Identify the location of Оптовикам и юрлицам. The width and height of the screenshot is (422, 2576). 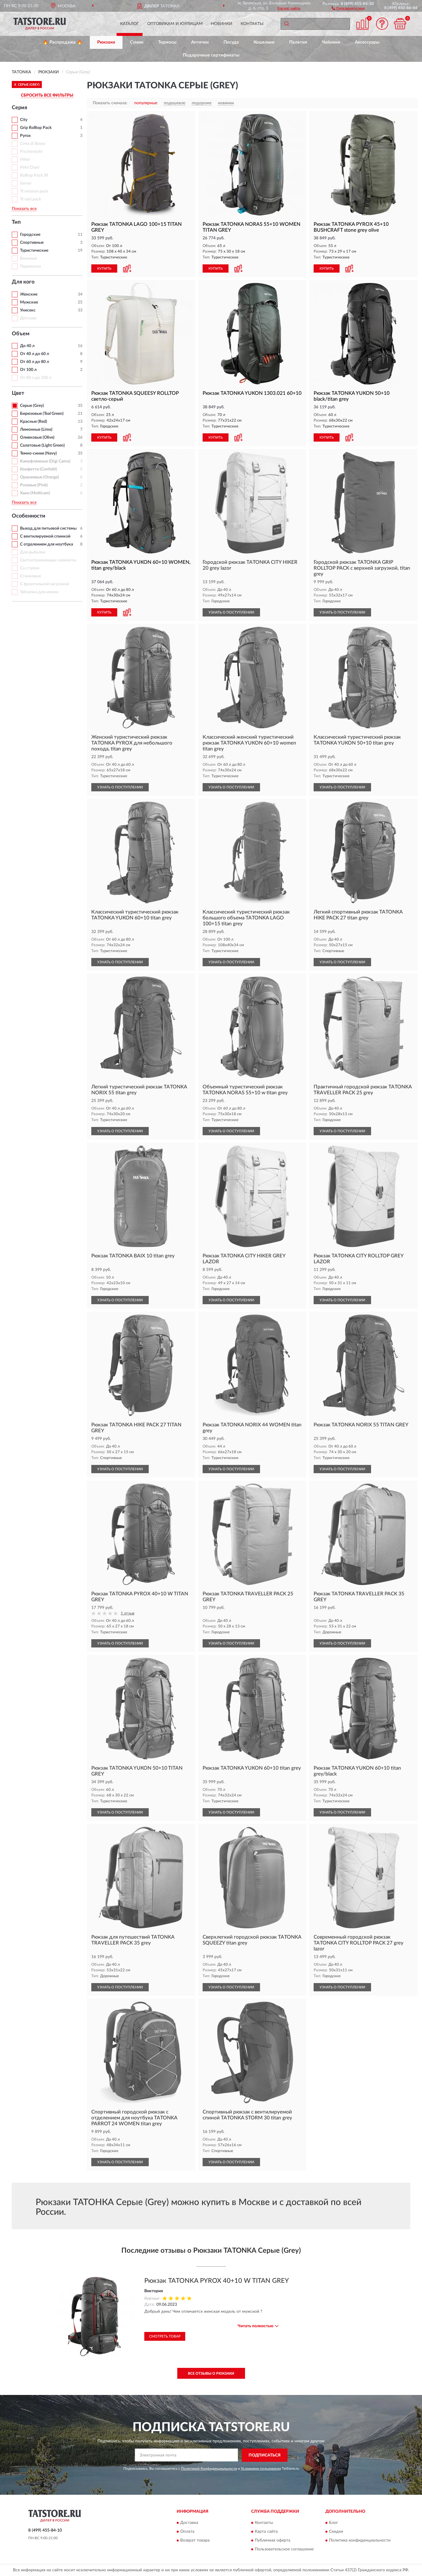
(175, 24).